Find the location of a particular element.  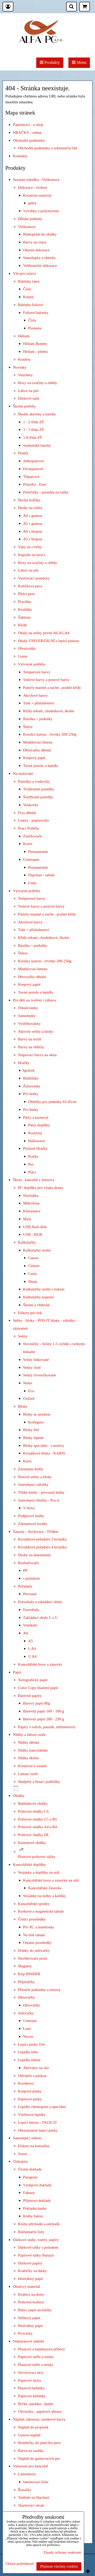

Papírové tašky Natural is located at coordinates (36, 2255).